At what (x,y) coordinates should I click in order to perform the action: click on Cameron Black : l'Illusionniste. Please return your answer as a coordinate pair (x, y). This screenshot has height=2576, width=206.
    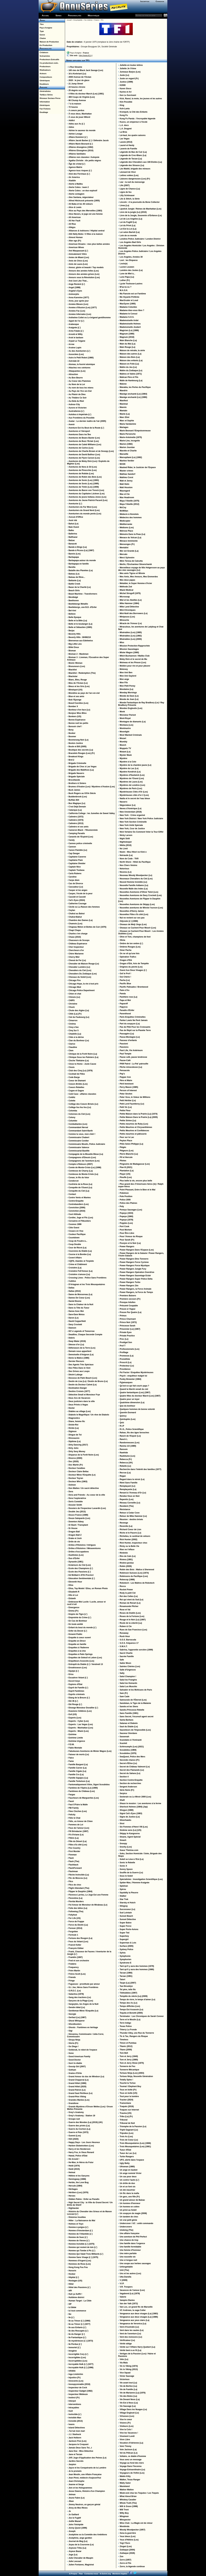
    Looking at the image, I should click on (83, 830).